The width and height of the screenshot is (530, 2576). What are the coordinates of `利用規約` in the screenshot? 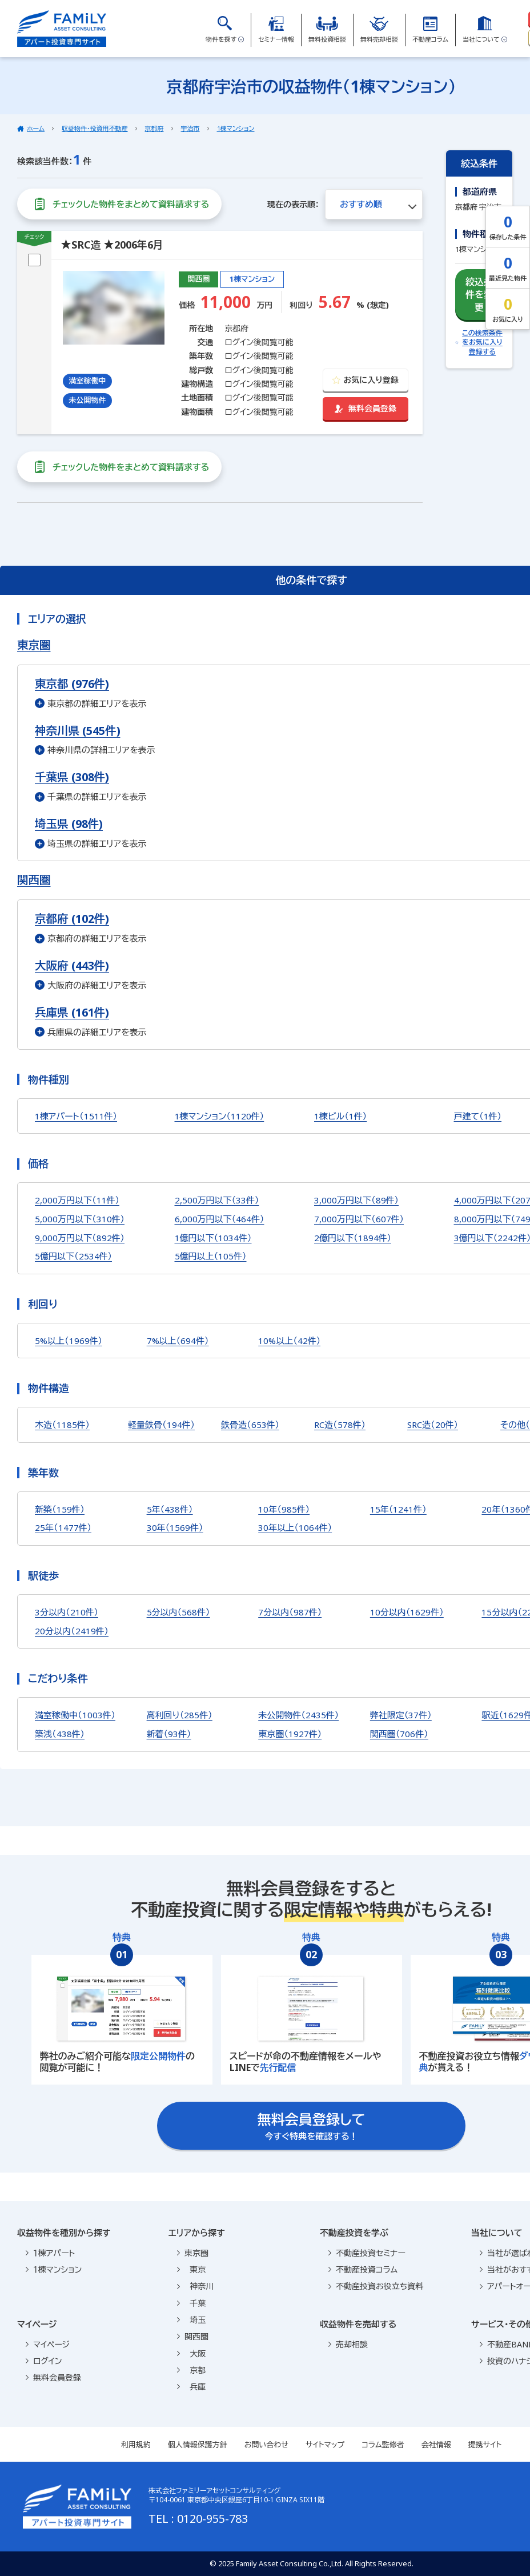 It's located at (136, 2444).